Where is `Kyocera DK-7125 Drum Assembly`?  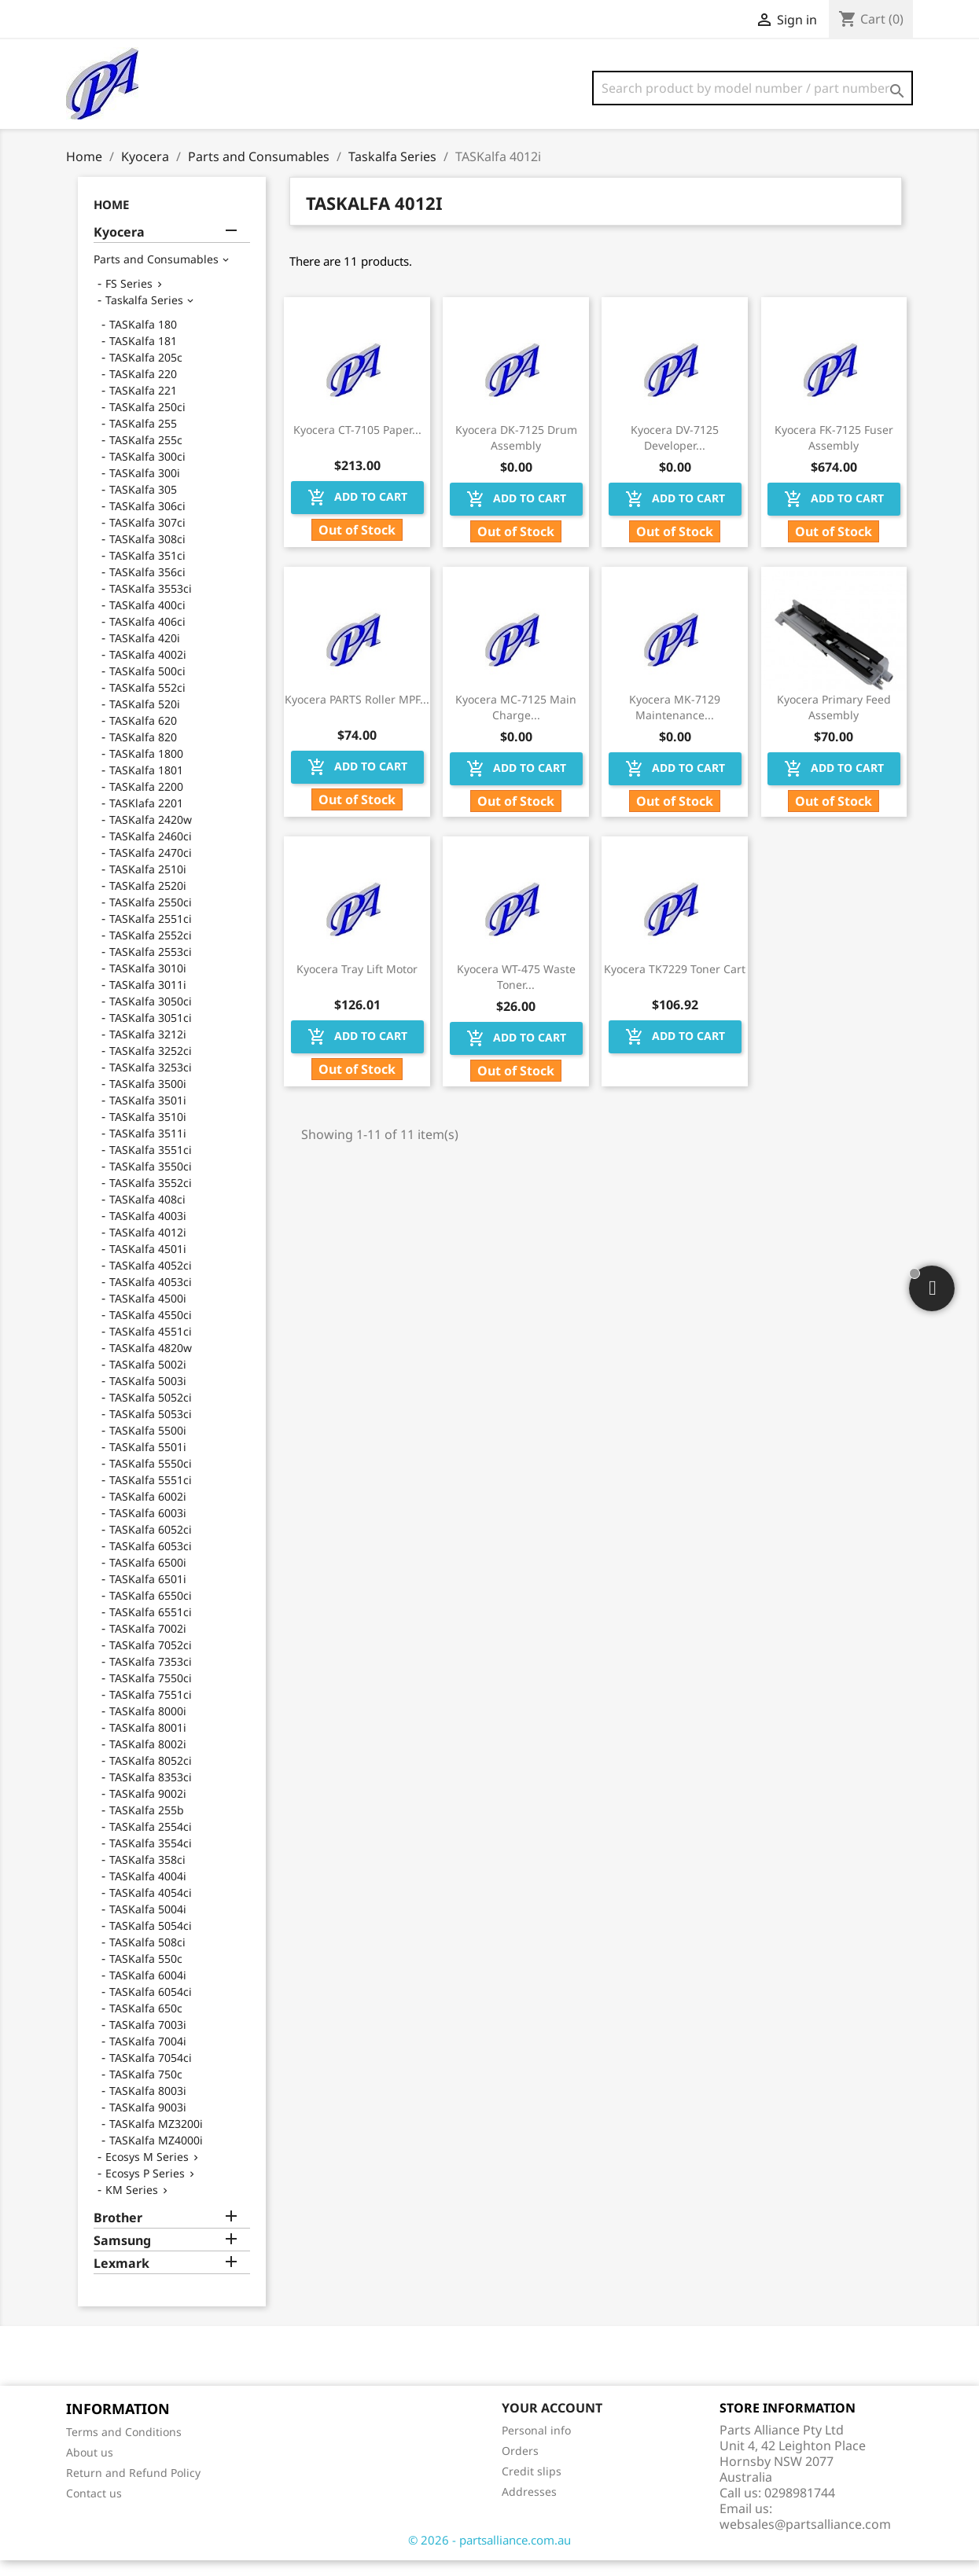 Kyocera DK-7125 Drum Assembly is located at coordinates (516, 453).